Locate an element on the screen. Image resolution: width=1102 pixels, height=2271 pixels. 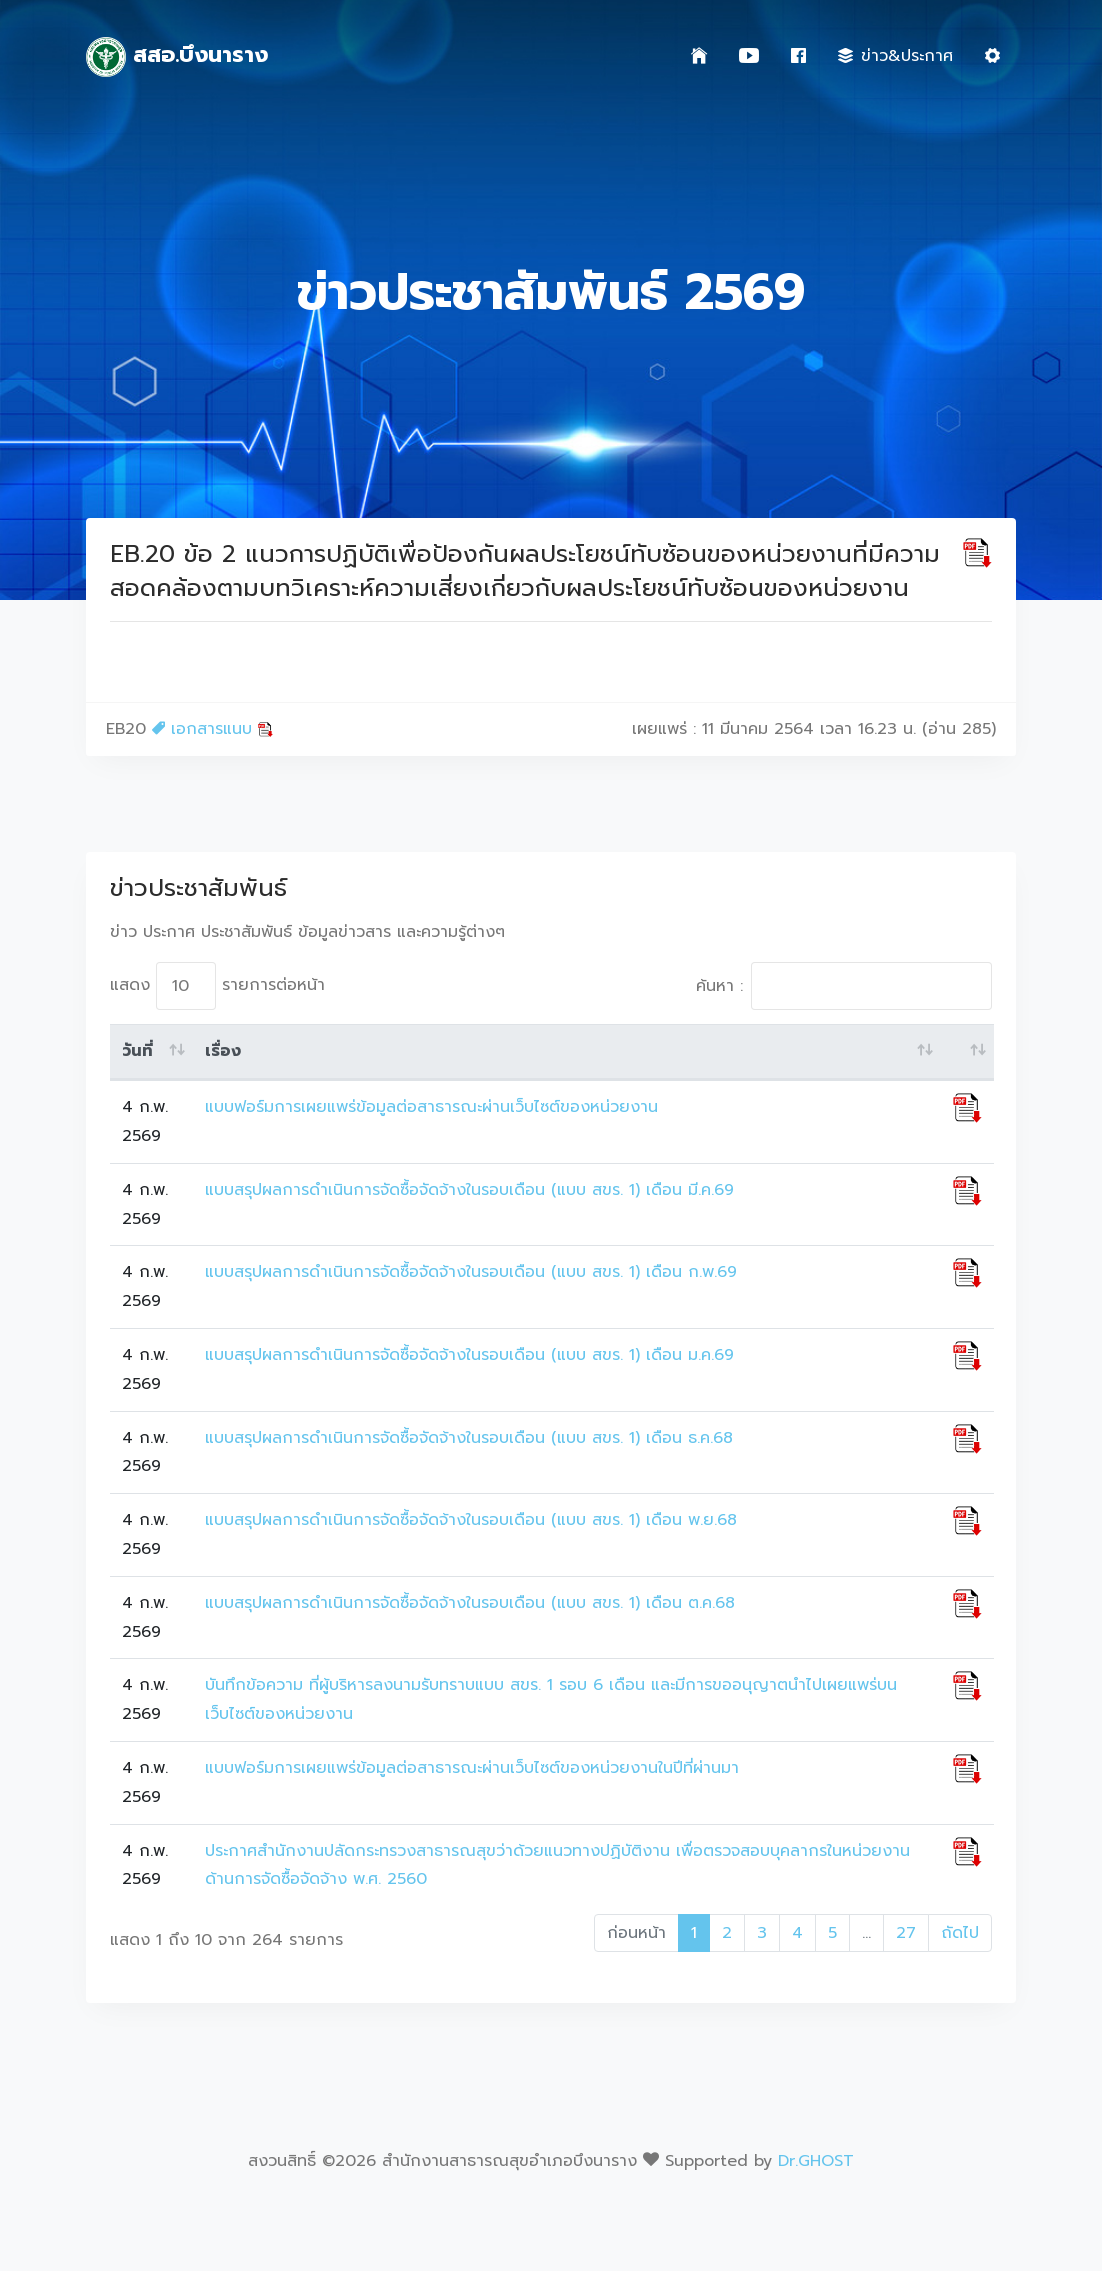
[: activate to sort column ascending] is located at coordinates (967, 1052).